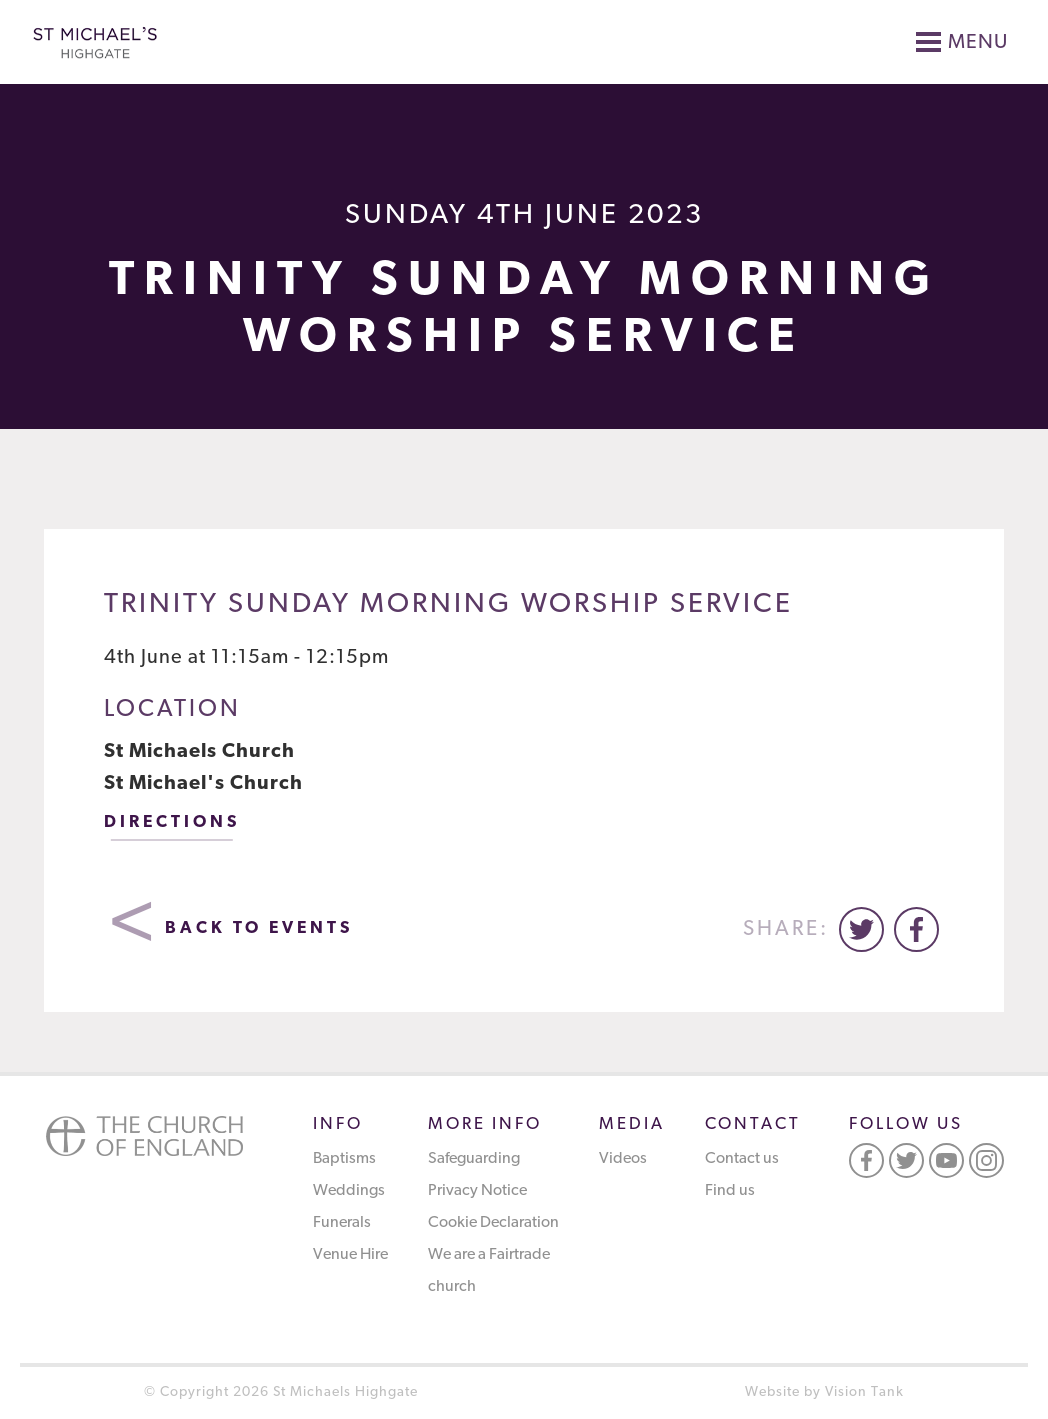  What do you see at coordinates (349, 1191) in the screenshot?
I see `Weddings` at bounding box center [349, 1191].